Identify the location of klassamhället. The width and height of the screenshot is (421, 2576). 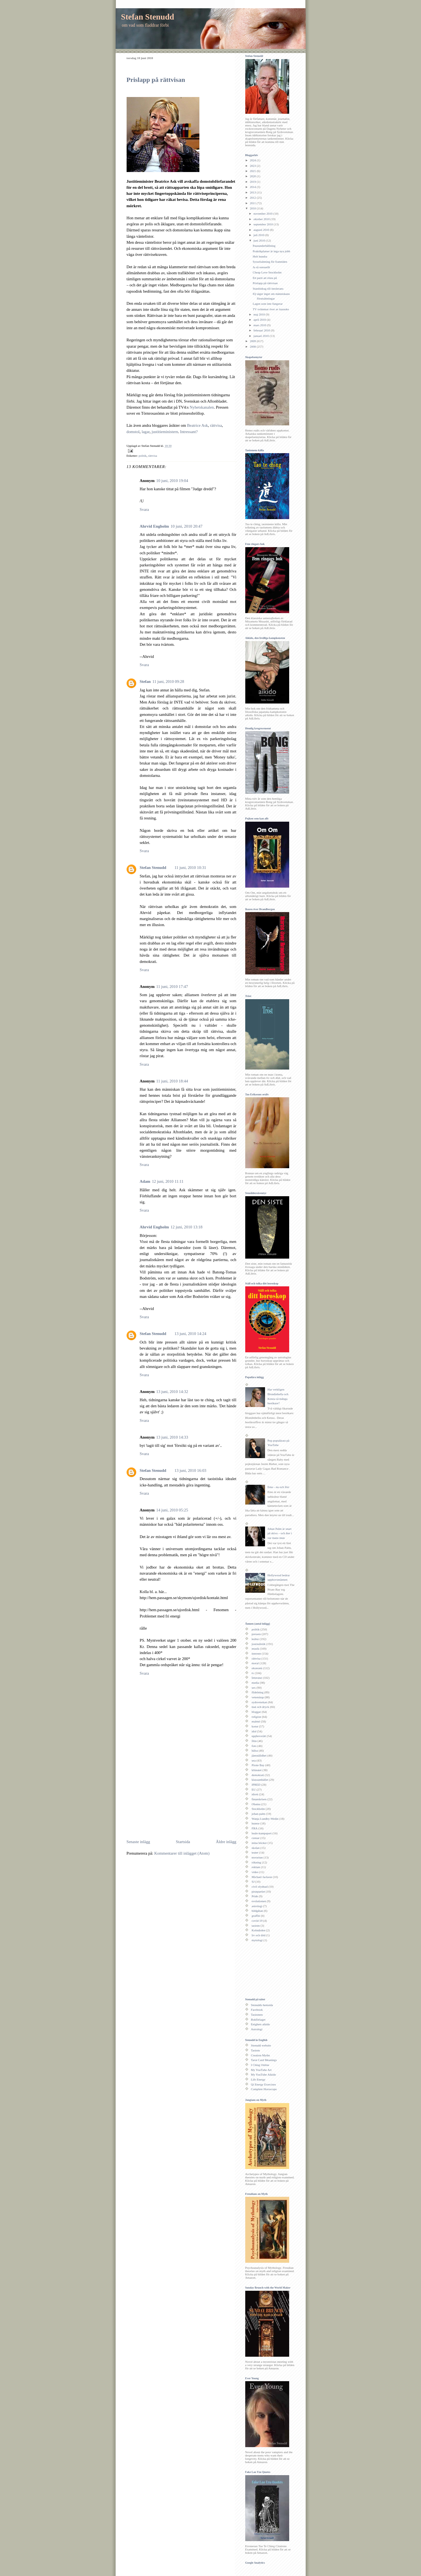
(260, 1779).